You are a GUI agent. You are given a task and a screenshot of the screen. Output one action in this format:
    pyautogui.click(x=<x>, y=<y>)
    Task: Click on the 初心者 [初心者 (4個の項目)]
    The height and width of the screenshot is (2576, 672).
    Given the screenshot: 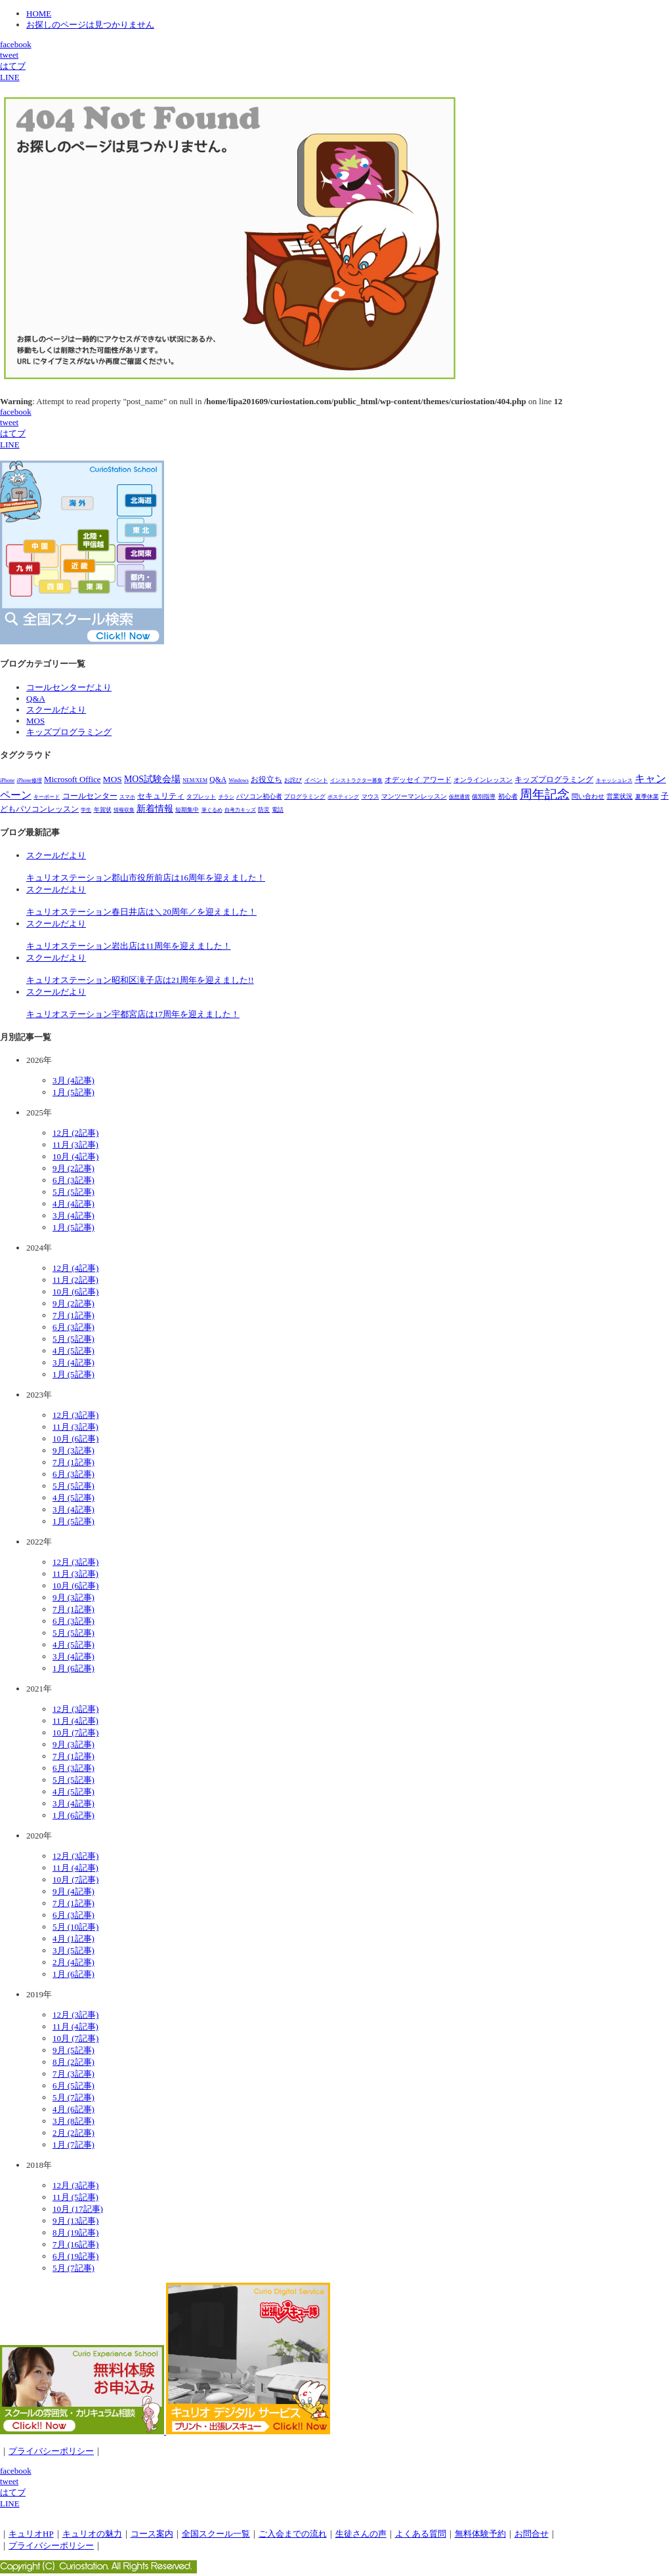 What is the action you would take?
    pyautogui.click(x=508, y=796)
    